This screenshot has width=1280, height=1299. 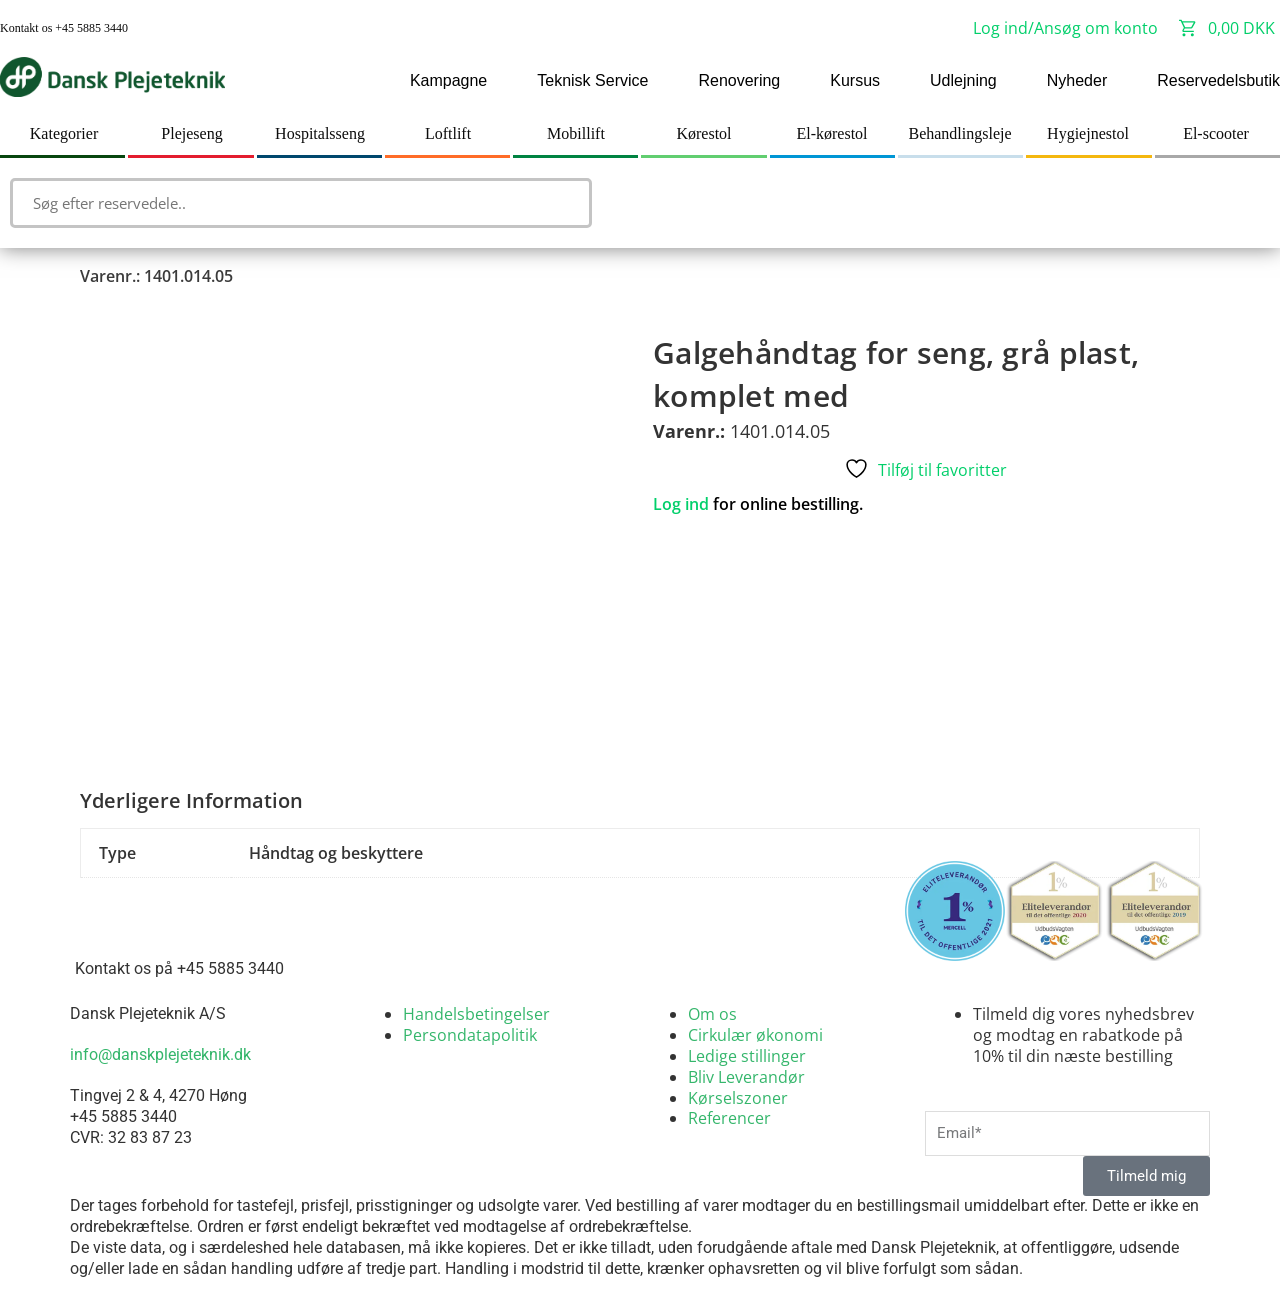 What do you see at coordinates (703, 133) in the screenshot?
I see `Kørestol` at bounding box center [703, 133].